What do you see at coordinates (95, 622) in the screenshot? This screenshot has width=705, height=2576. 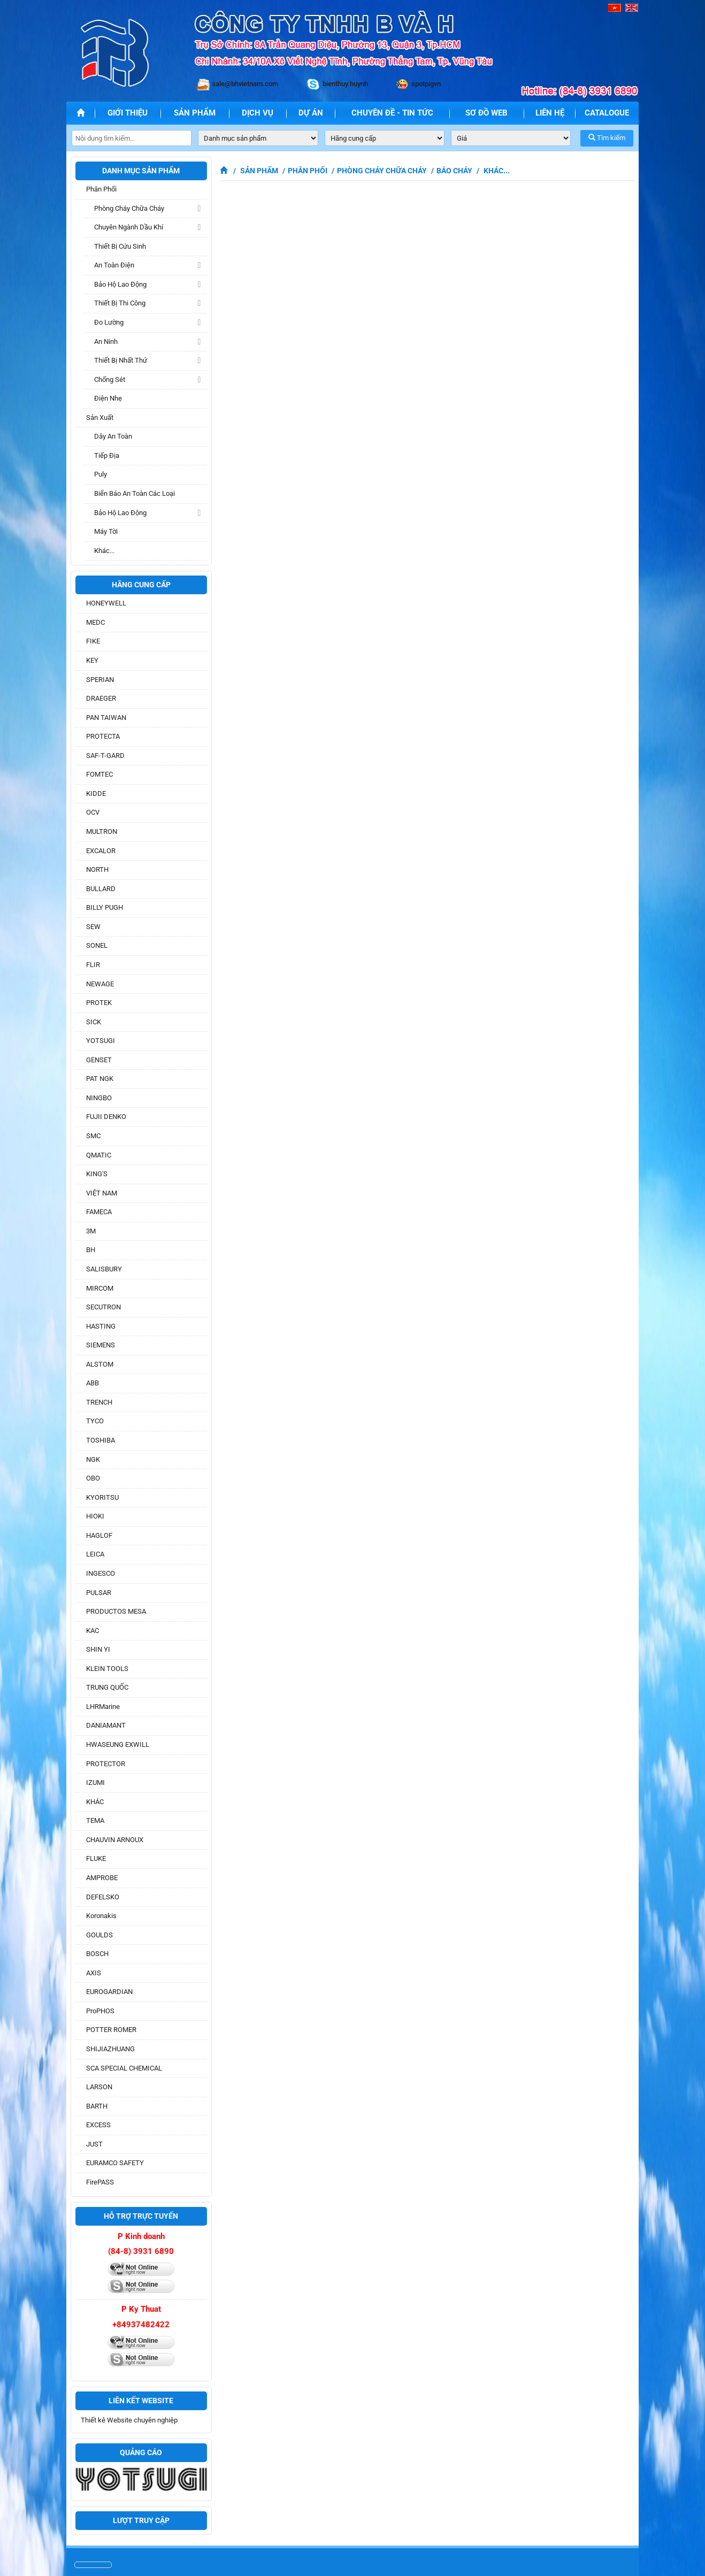 I see `MEDC` at bounding box center [95, 622].